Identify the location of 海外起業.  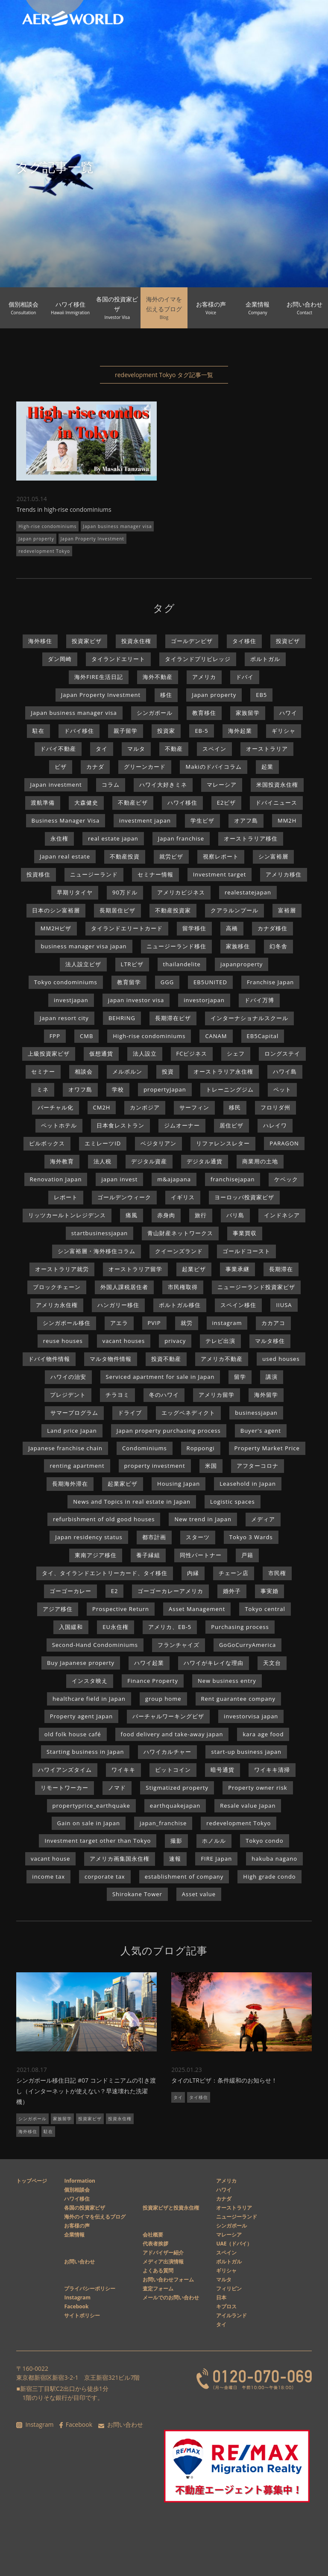
(240, 731).